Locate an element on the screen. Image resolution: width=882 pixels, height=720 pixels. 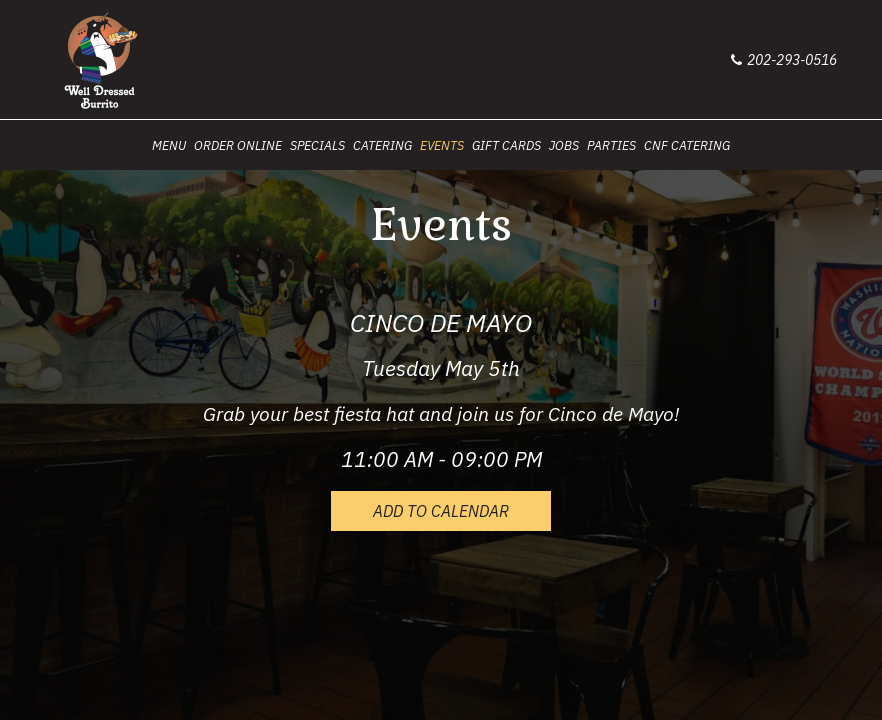
CNF Catering is located at coordinates (687, 145).